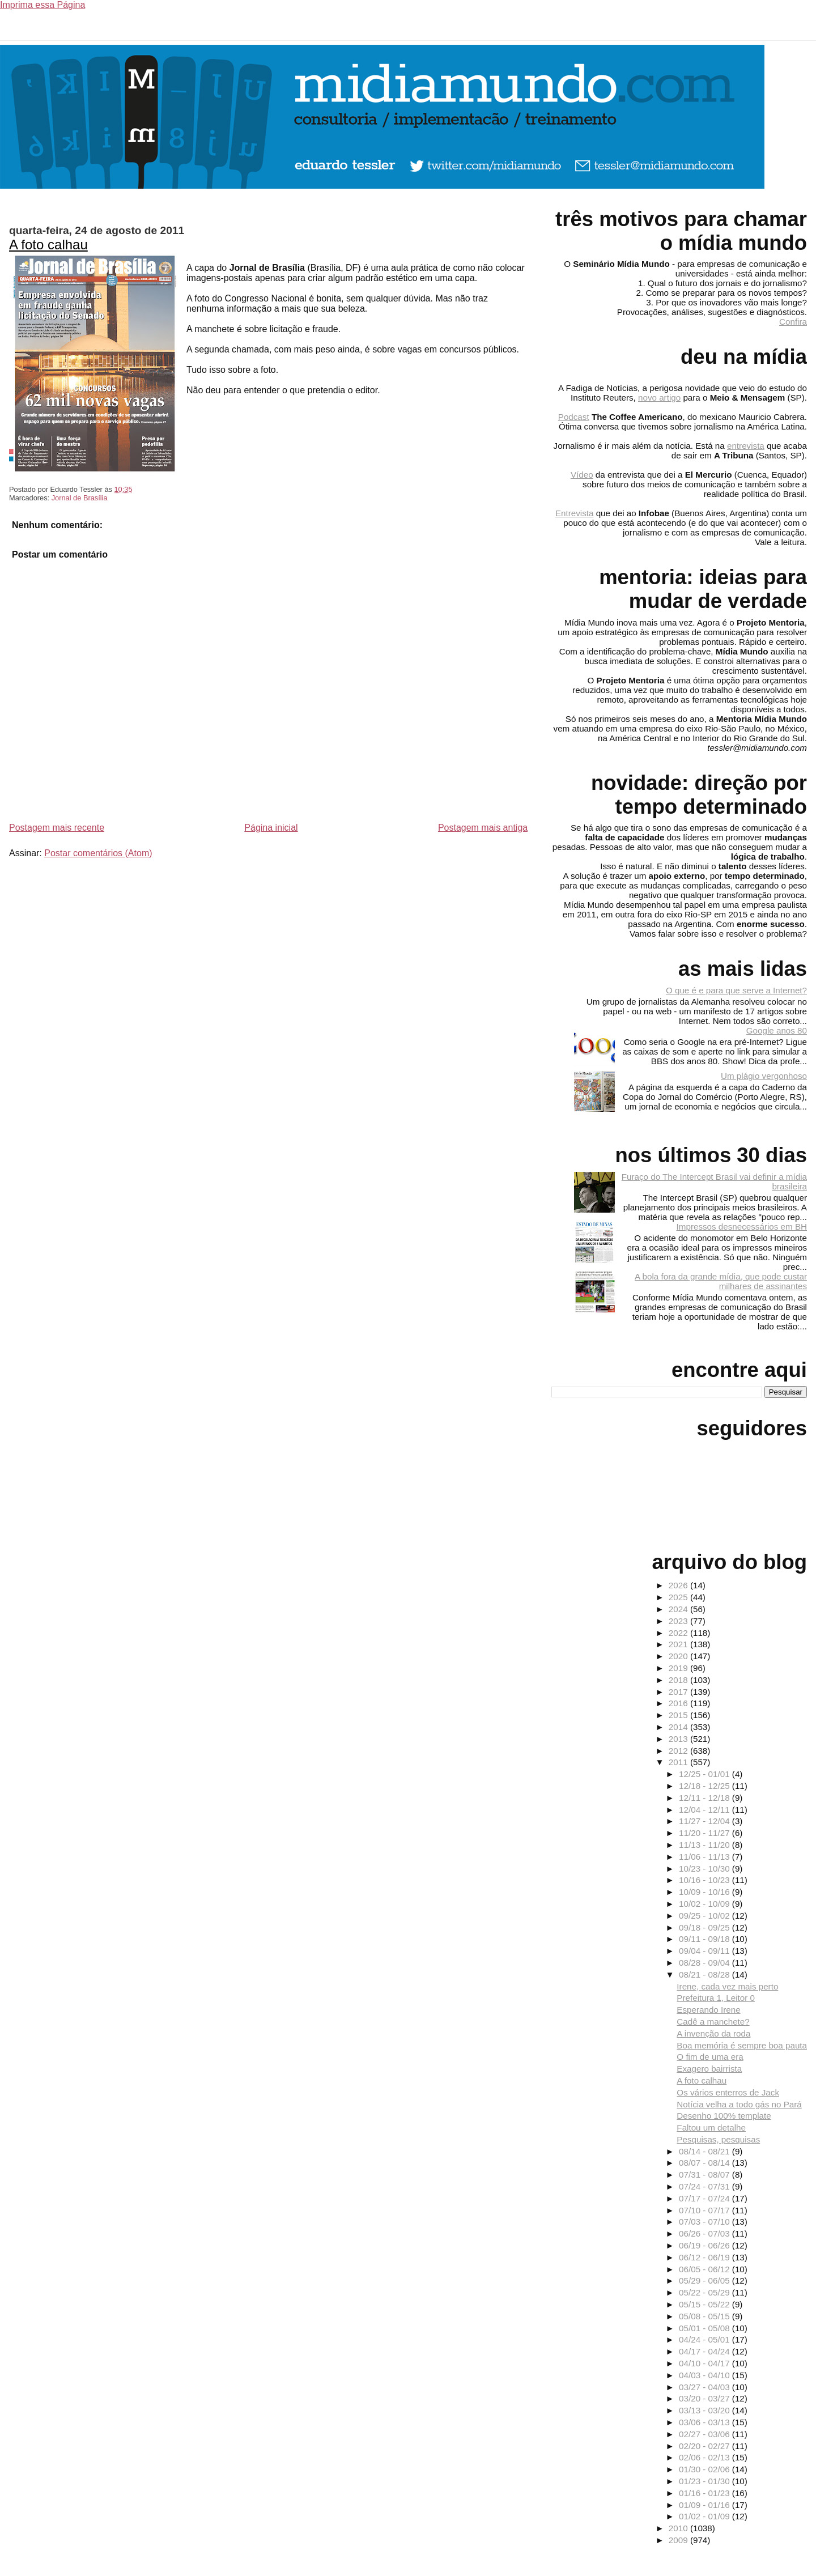 This screenshot has height=2576, width=816. I want to click on 2017, so click(679, 1692).